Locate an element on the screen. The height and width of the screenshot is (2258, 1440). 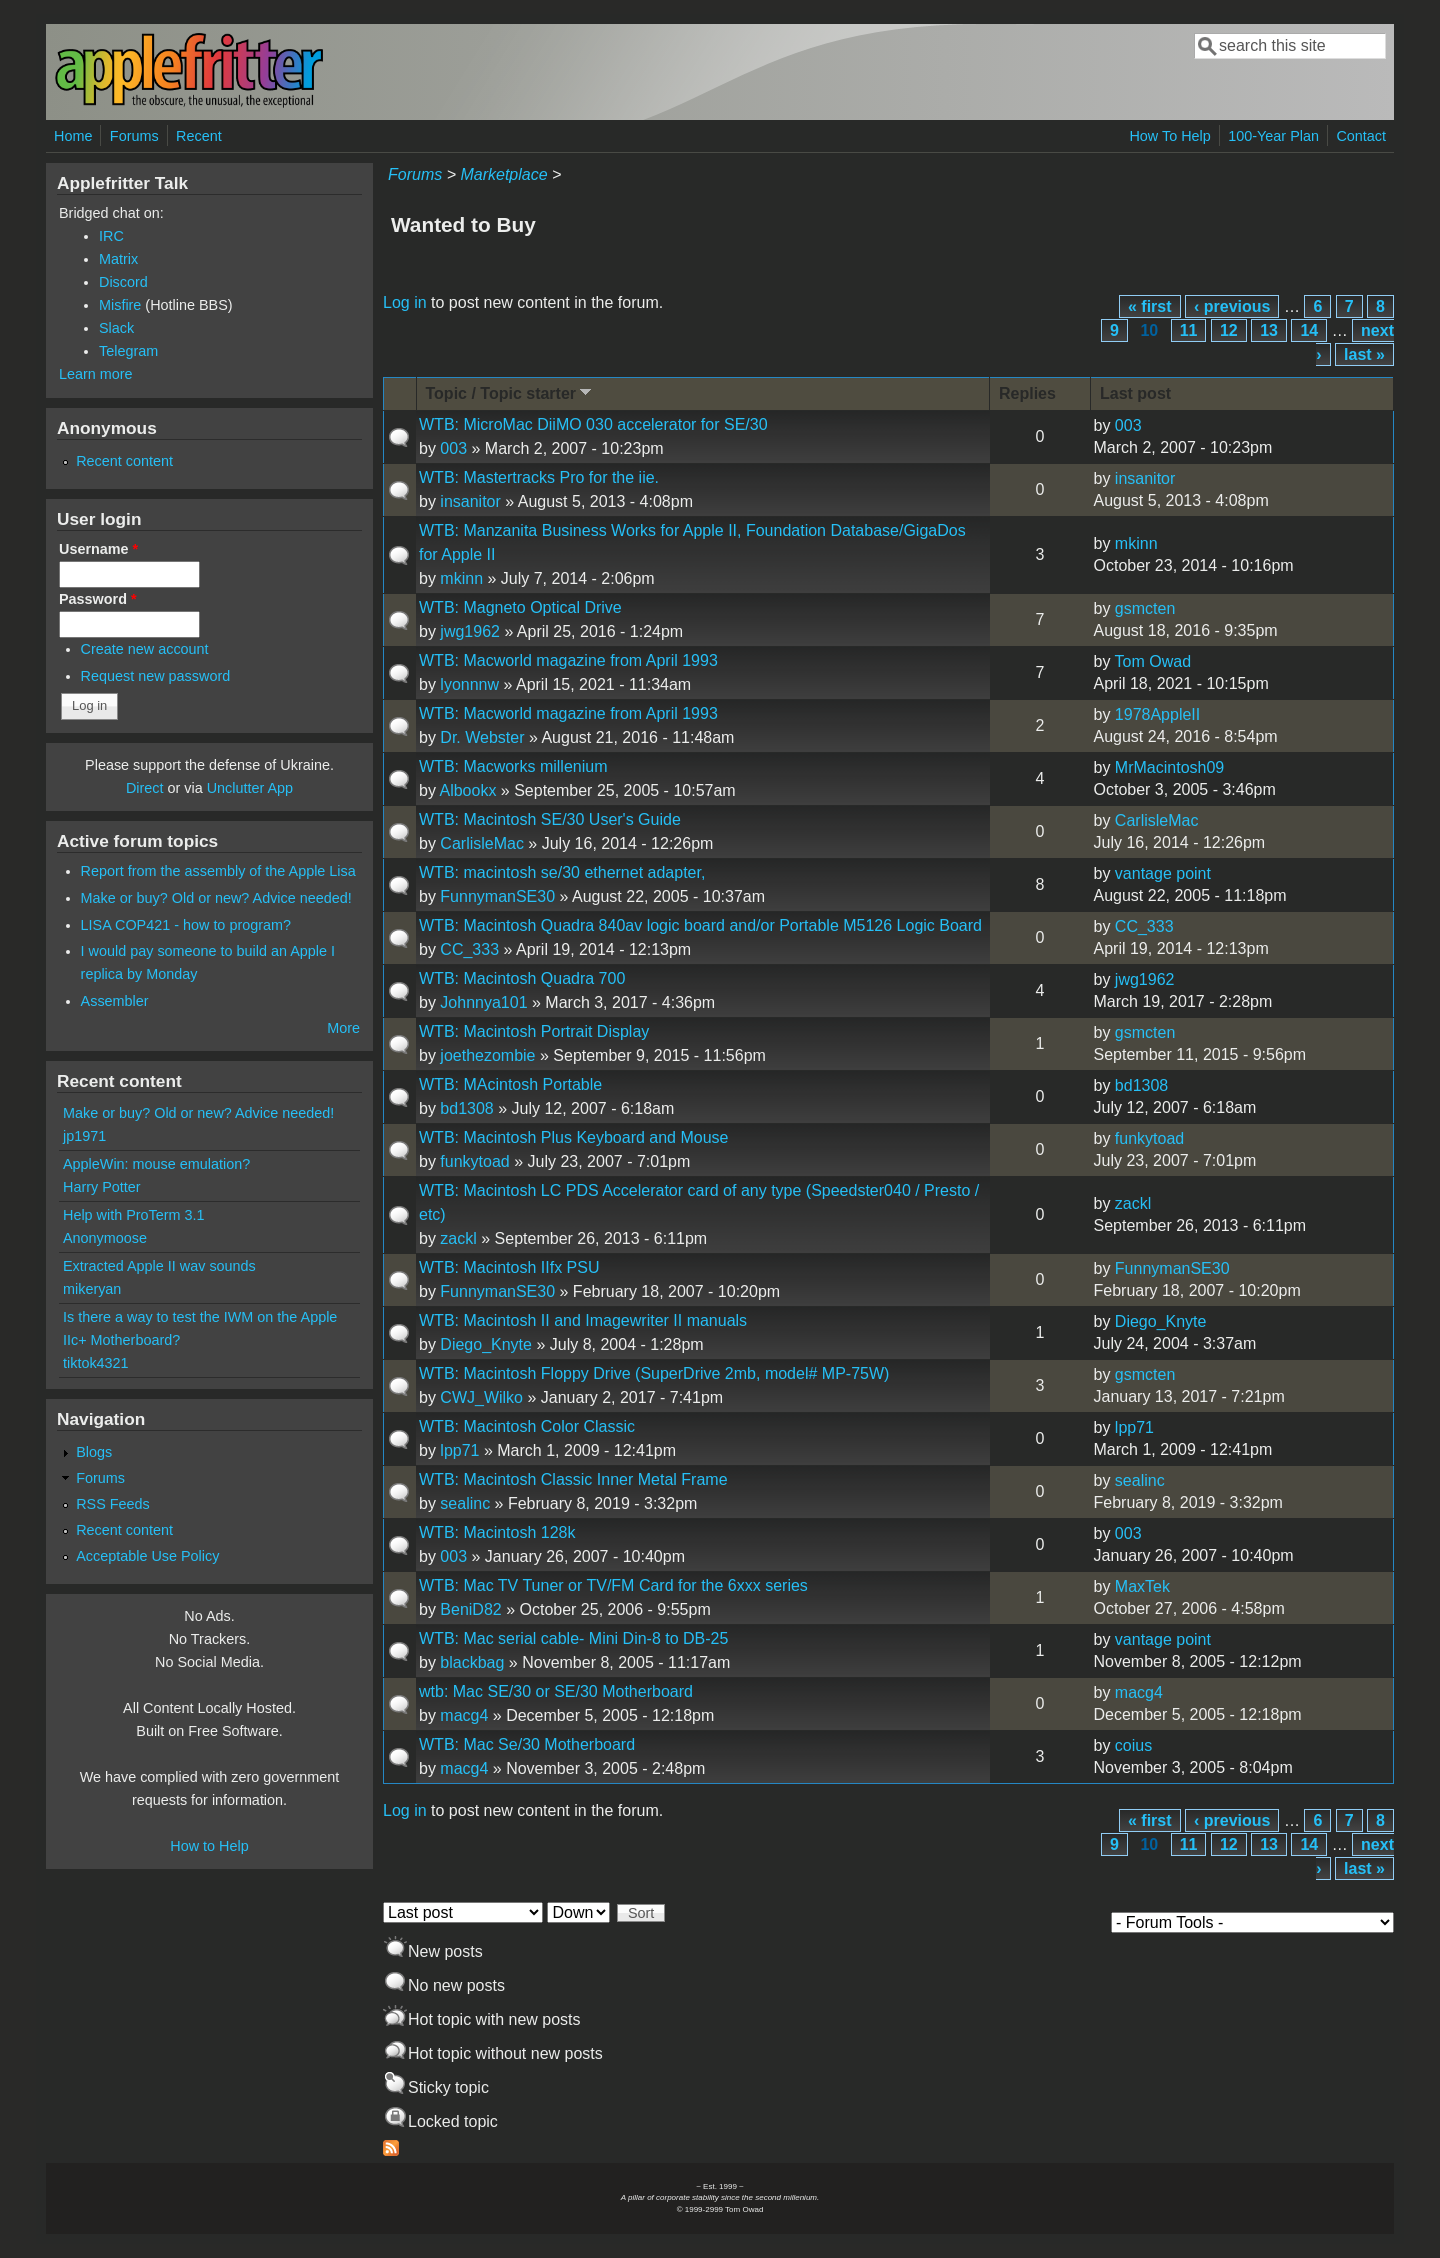
Direct is located at coordinates (145, 788).